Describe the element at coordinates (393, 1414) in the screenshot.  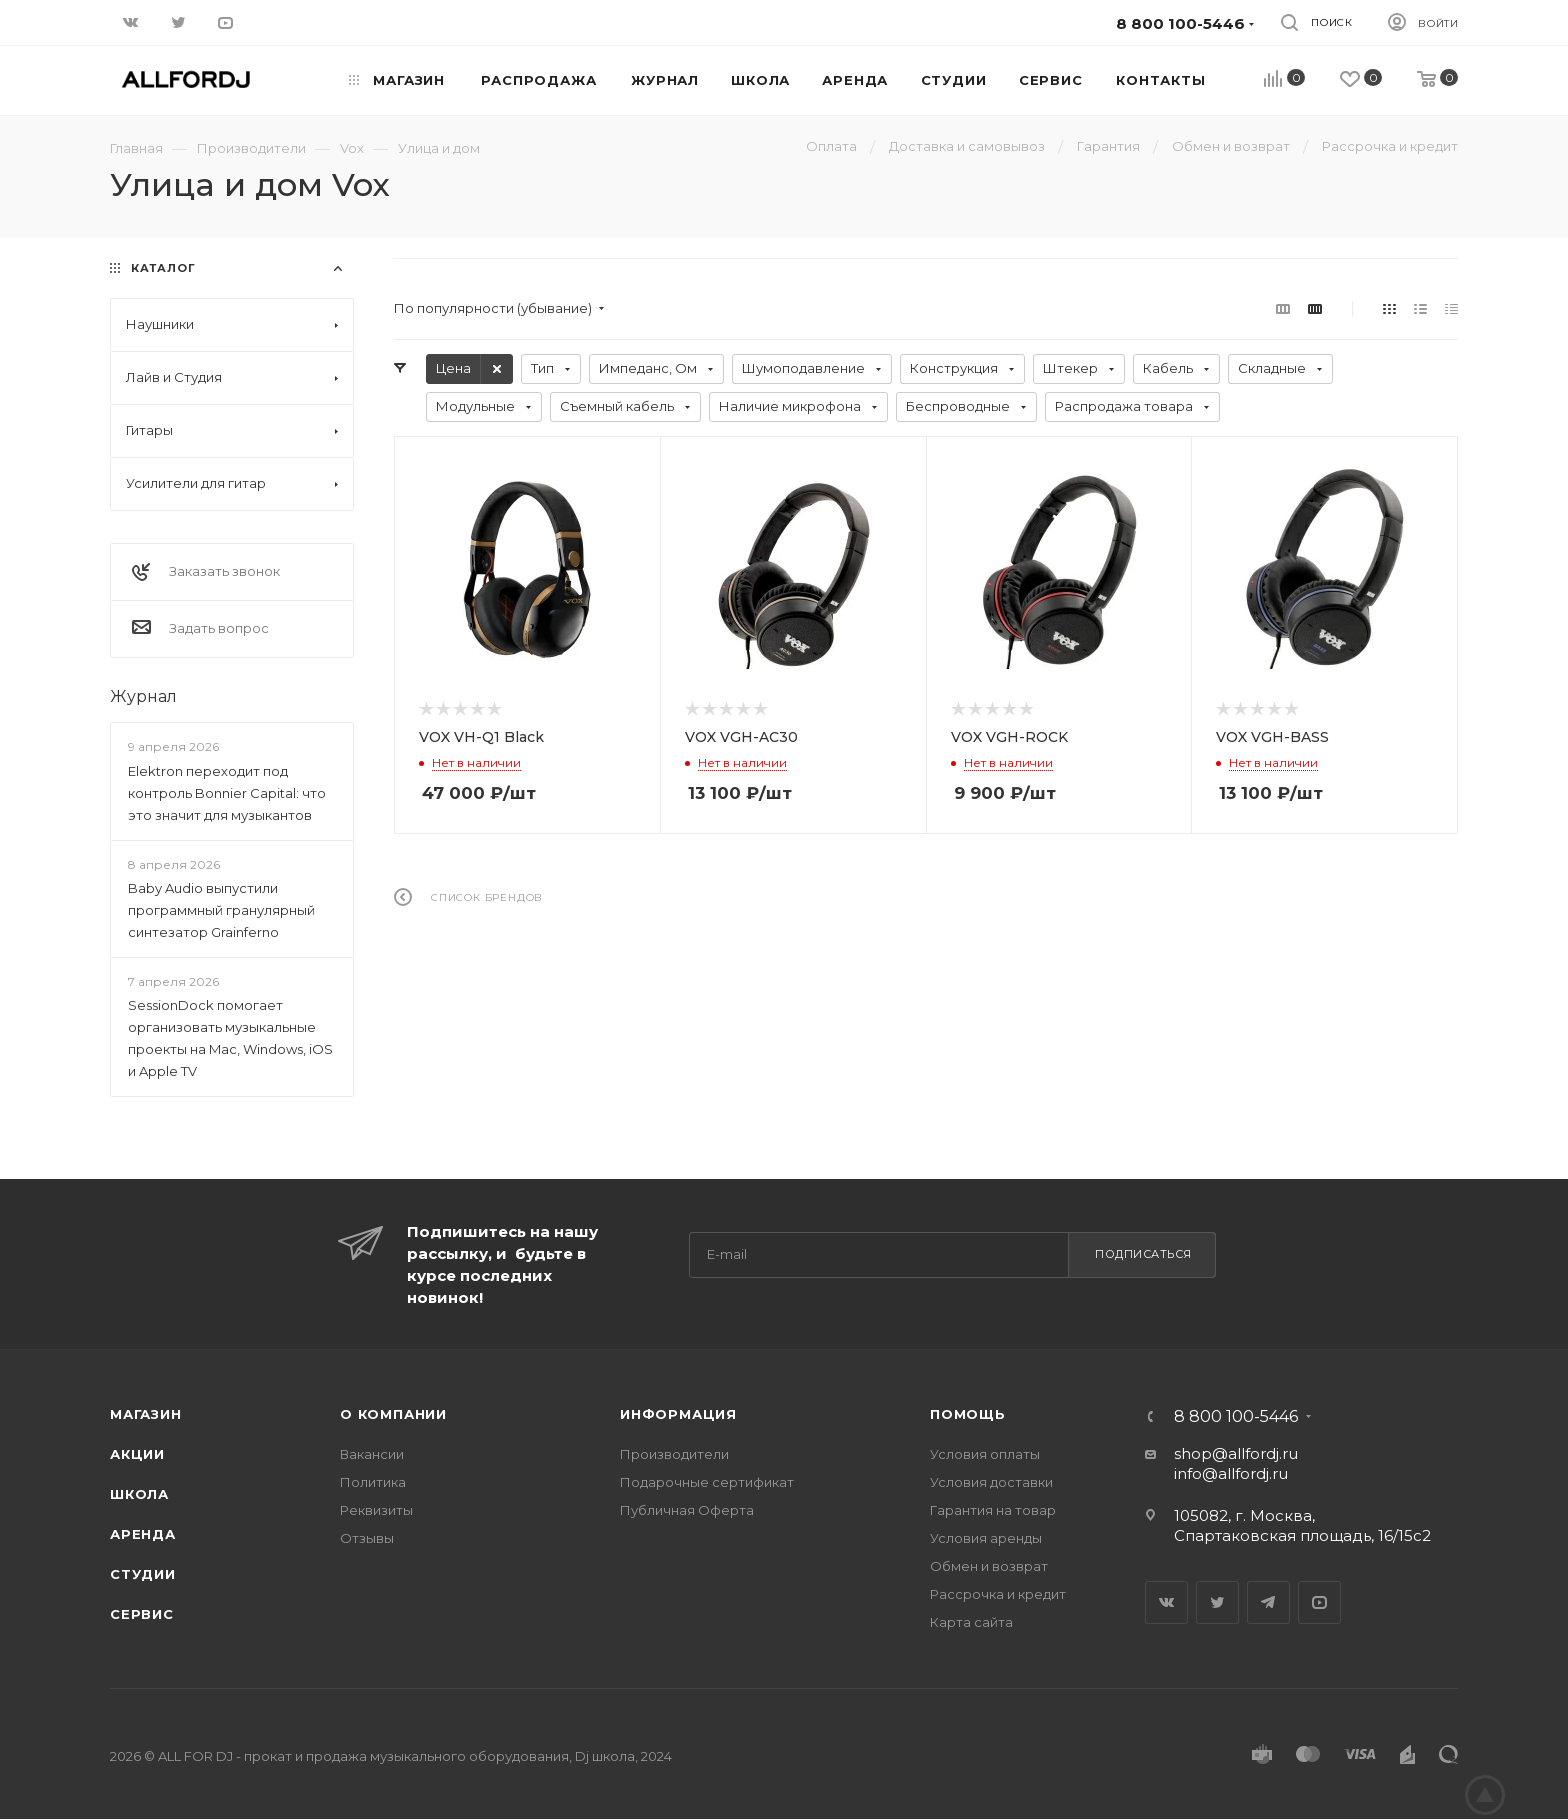
I see `О Компании` at that location.